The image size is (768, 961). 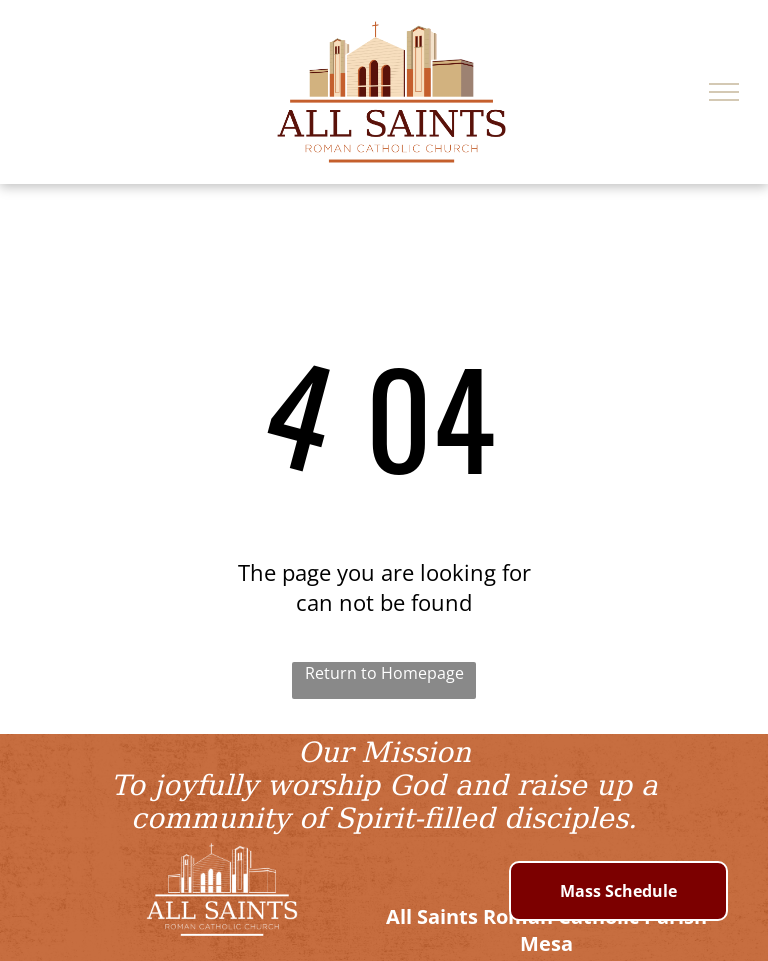 I want to click on Return to Homepage, so click(x=384, y=673).